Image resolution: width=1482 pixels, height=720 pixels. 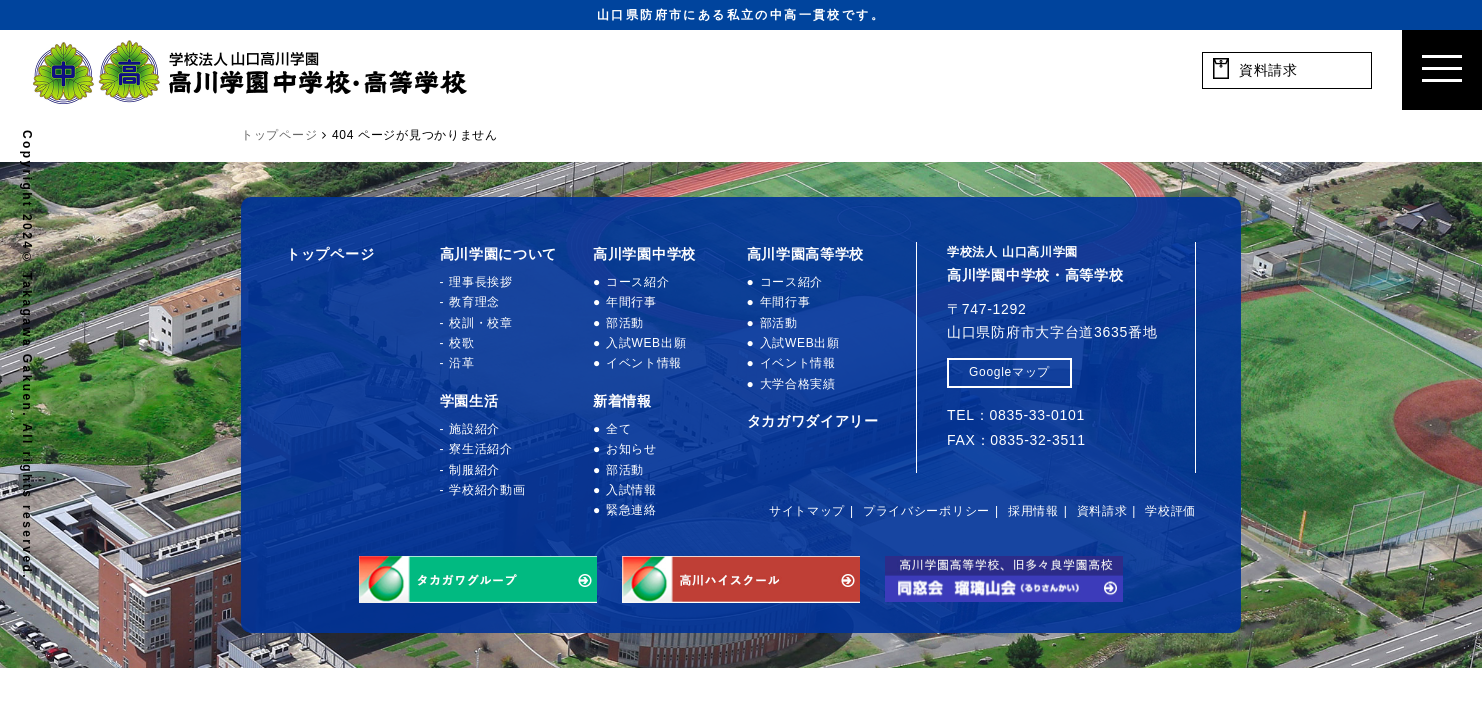 What do you see at coordinates (631, 449) in the screenshot?
I see `お知らせ` at bounding box center [631, 449].